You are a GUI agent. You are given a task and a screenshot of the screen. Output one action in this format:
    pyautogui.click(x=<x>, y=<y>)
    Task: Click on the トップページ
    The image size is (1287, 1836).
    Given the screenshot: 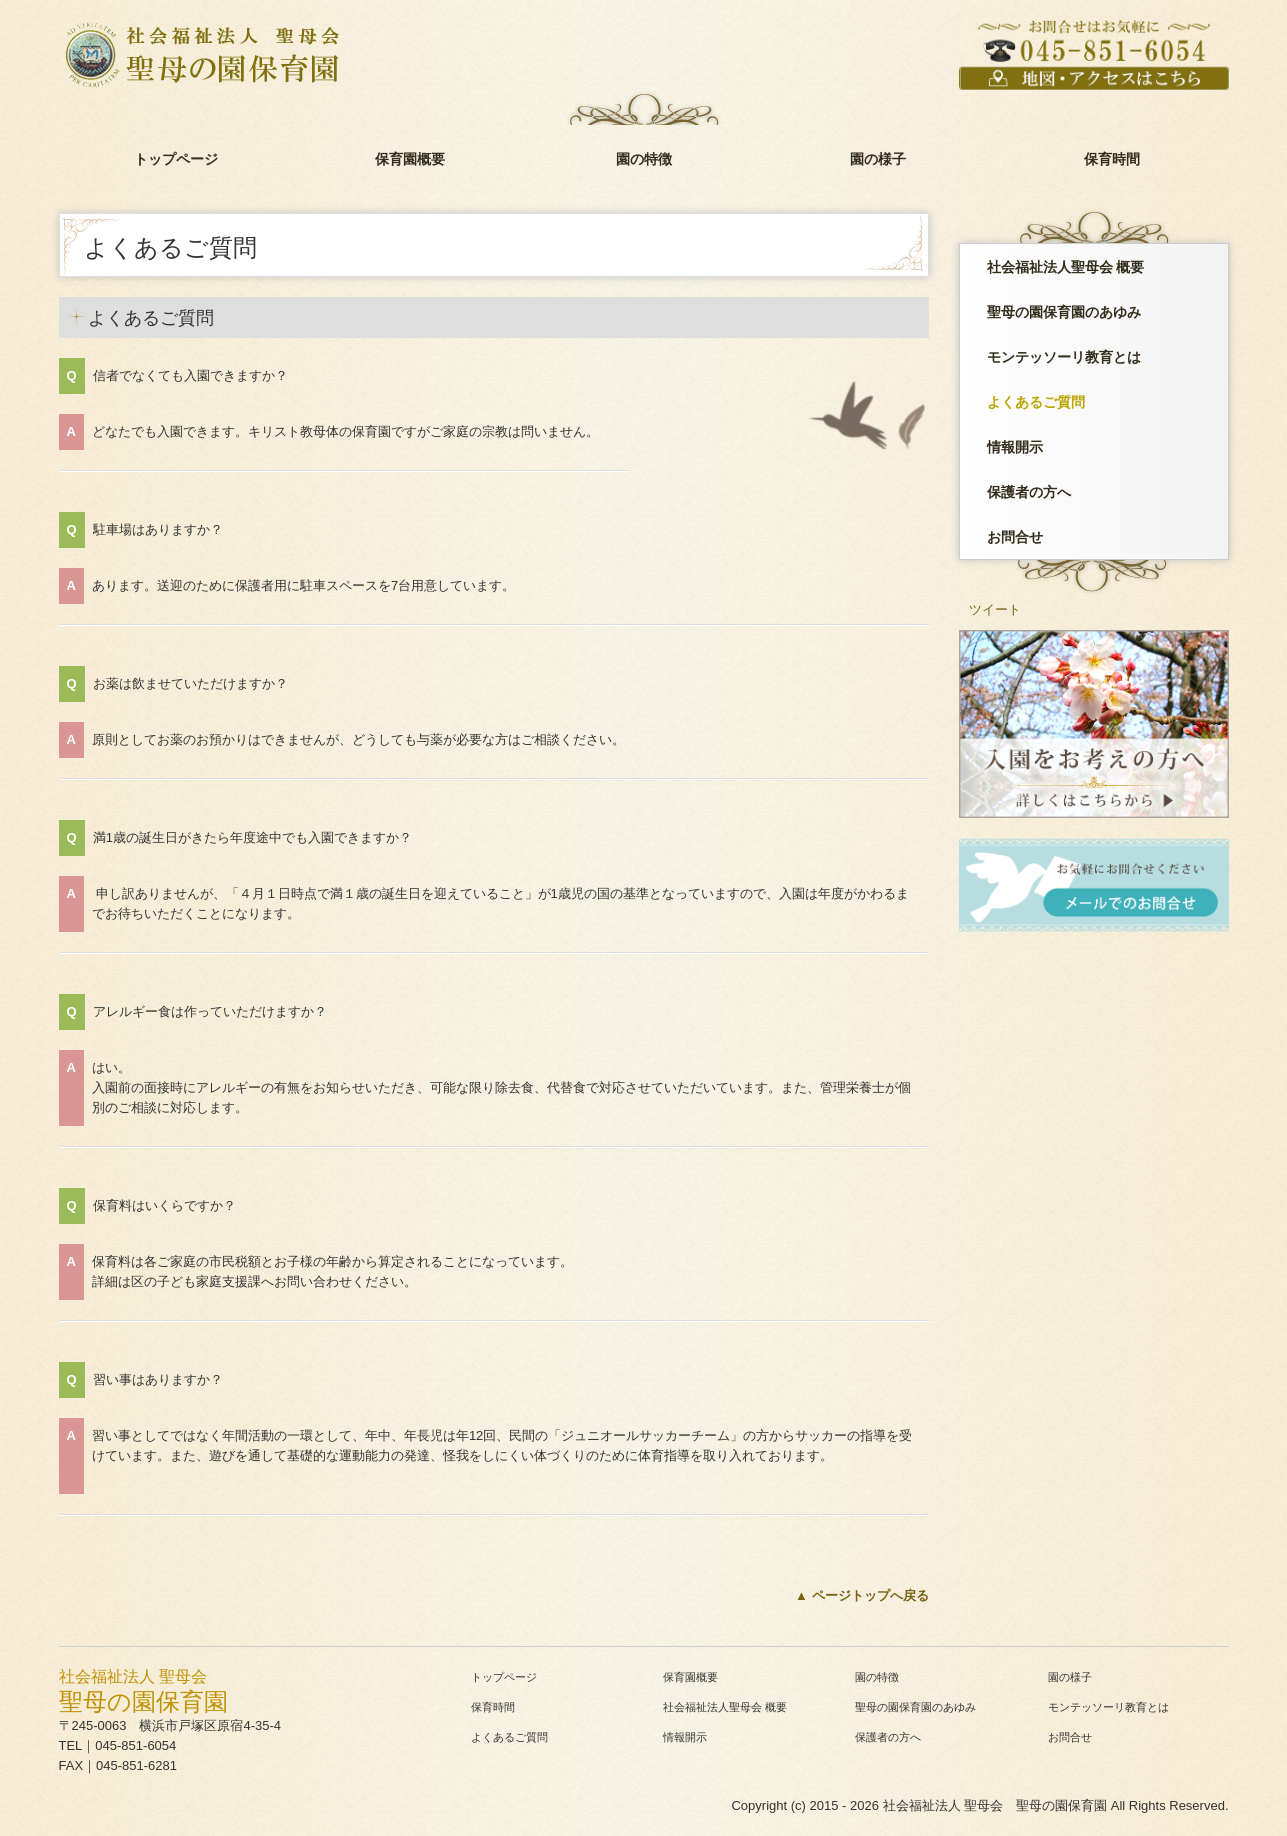 What is the action you would take?
    pyautogui.click(x=176, y=159)
    